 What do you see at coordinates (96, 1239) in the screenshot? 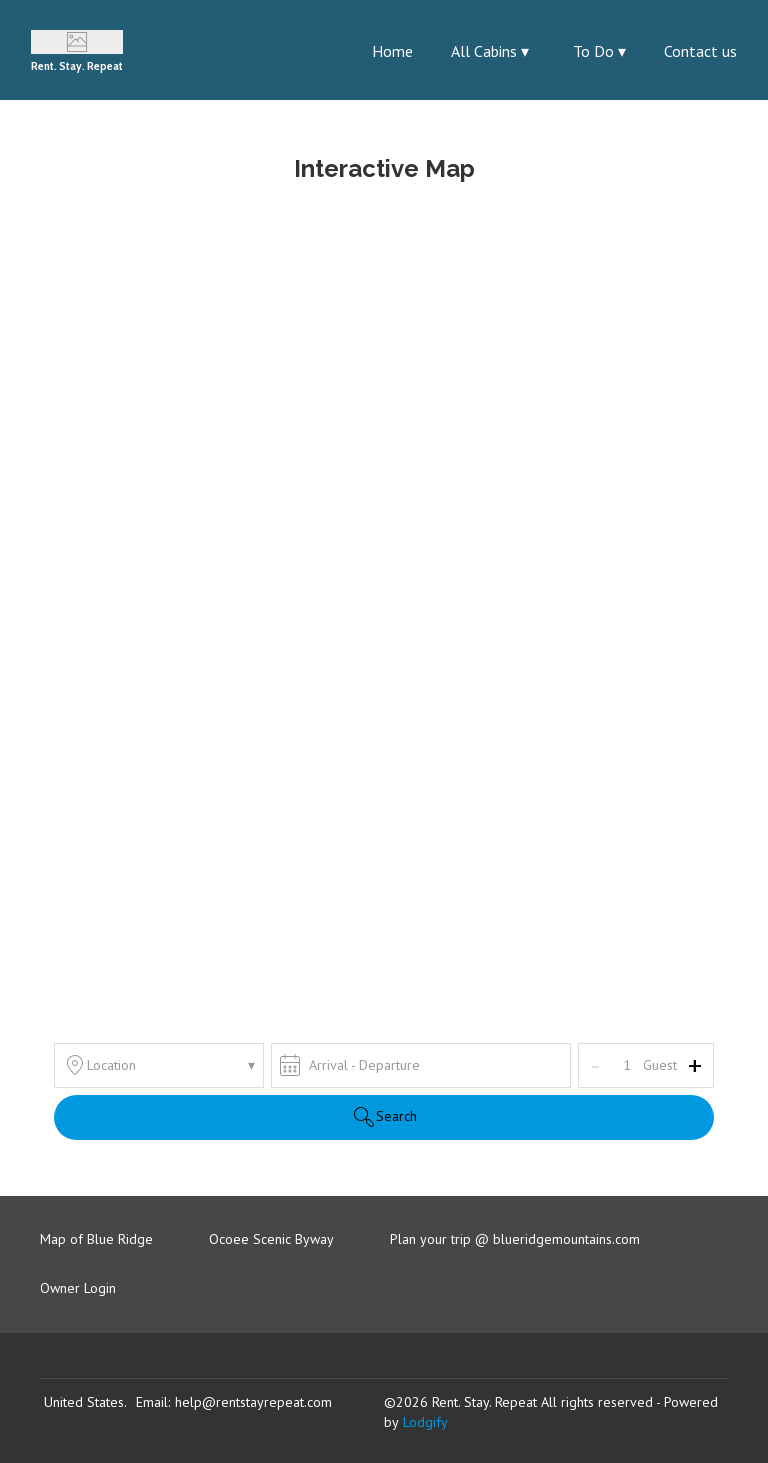
I see `Map of Blue Ridge` at bounding box center [96, 1239].